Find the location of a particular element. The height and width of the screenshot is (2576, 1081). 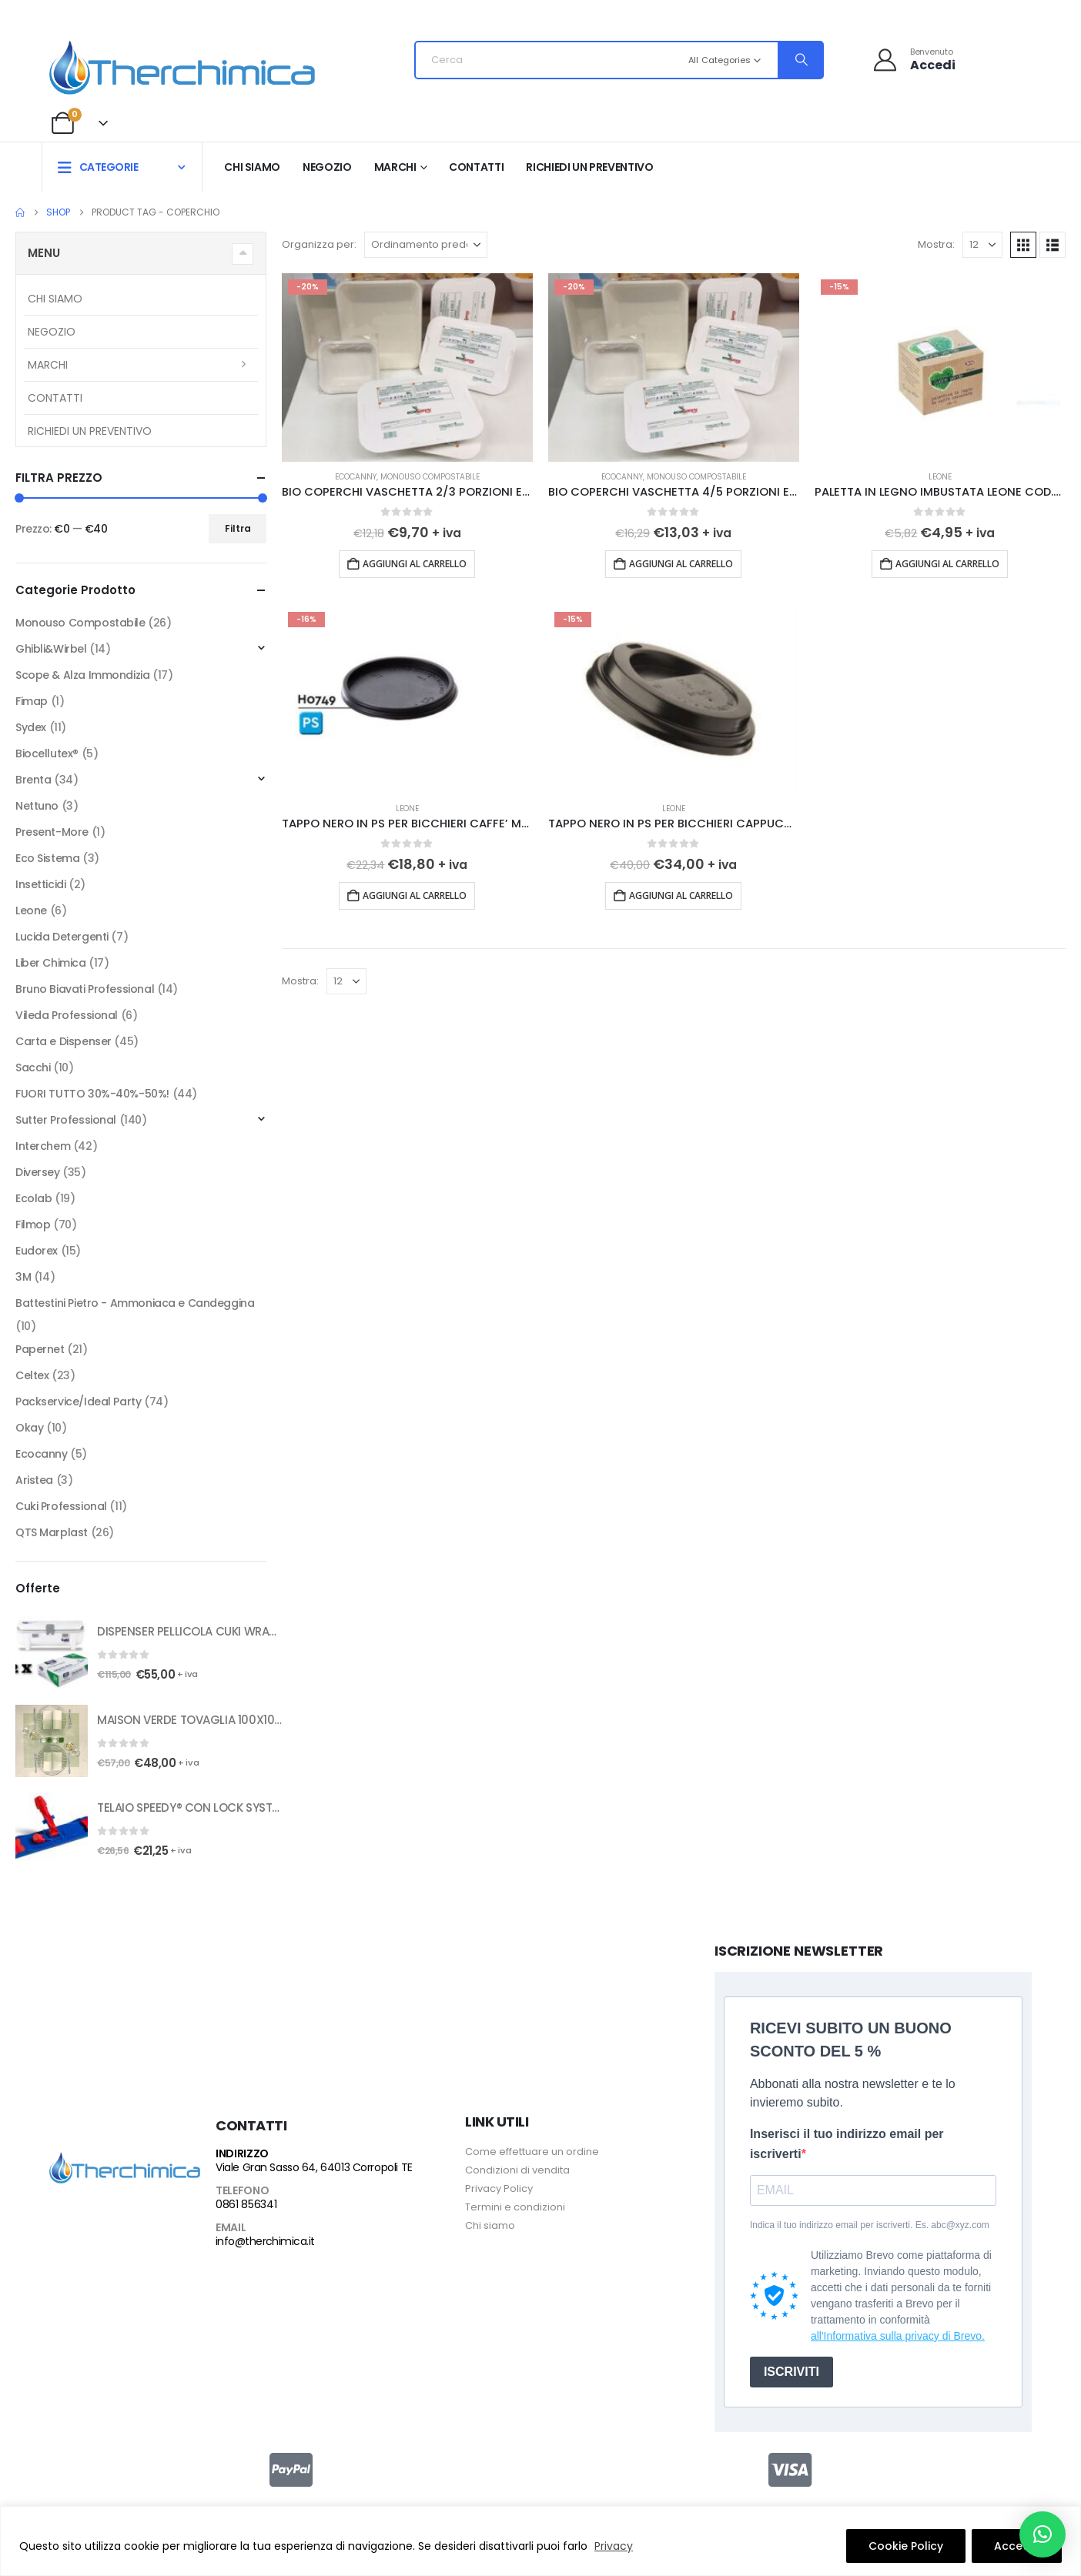

Eco Sistema is located at coordinates (47, 858).